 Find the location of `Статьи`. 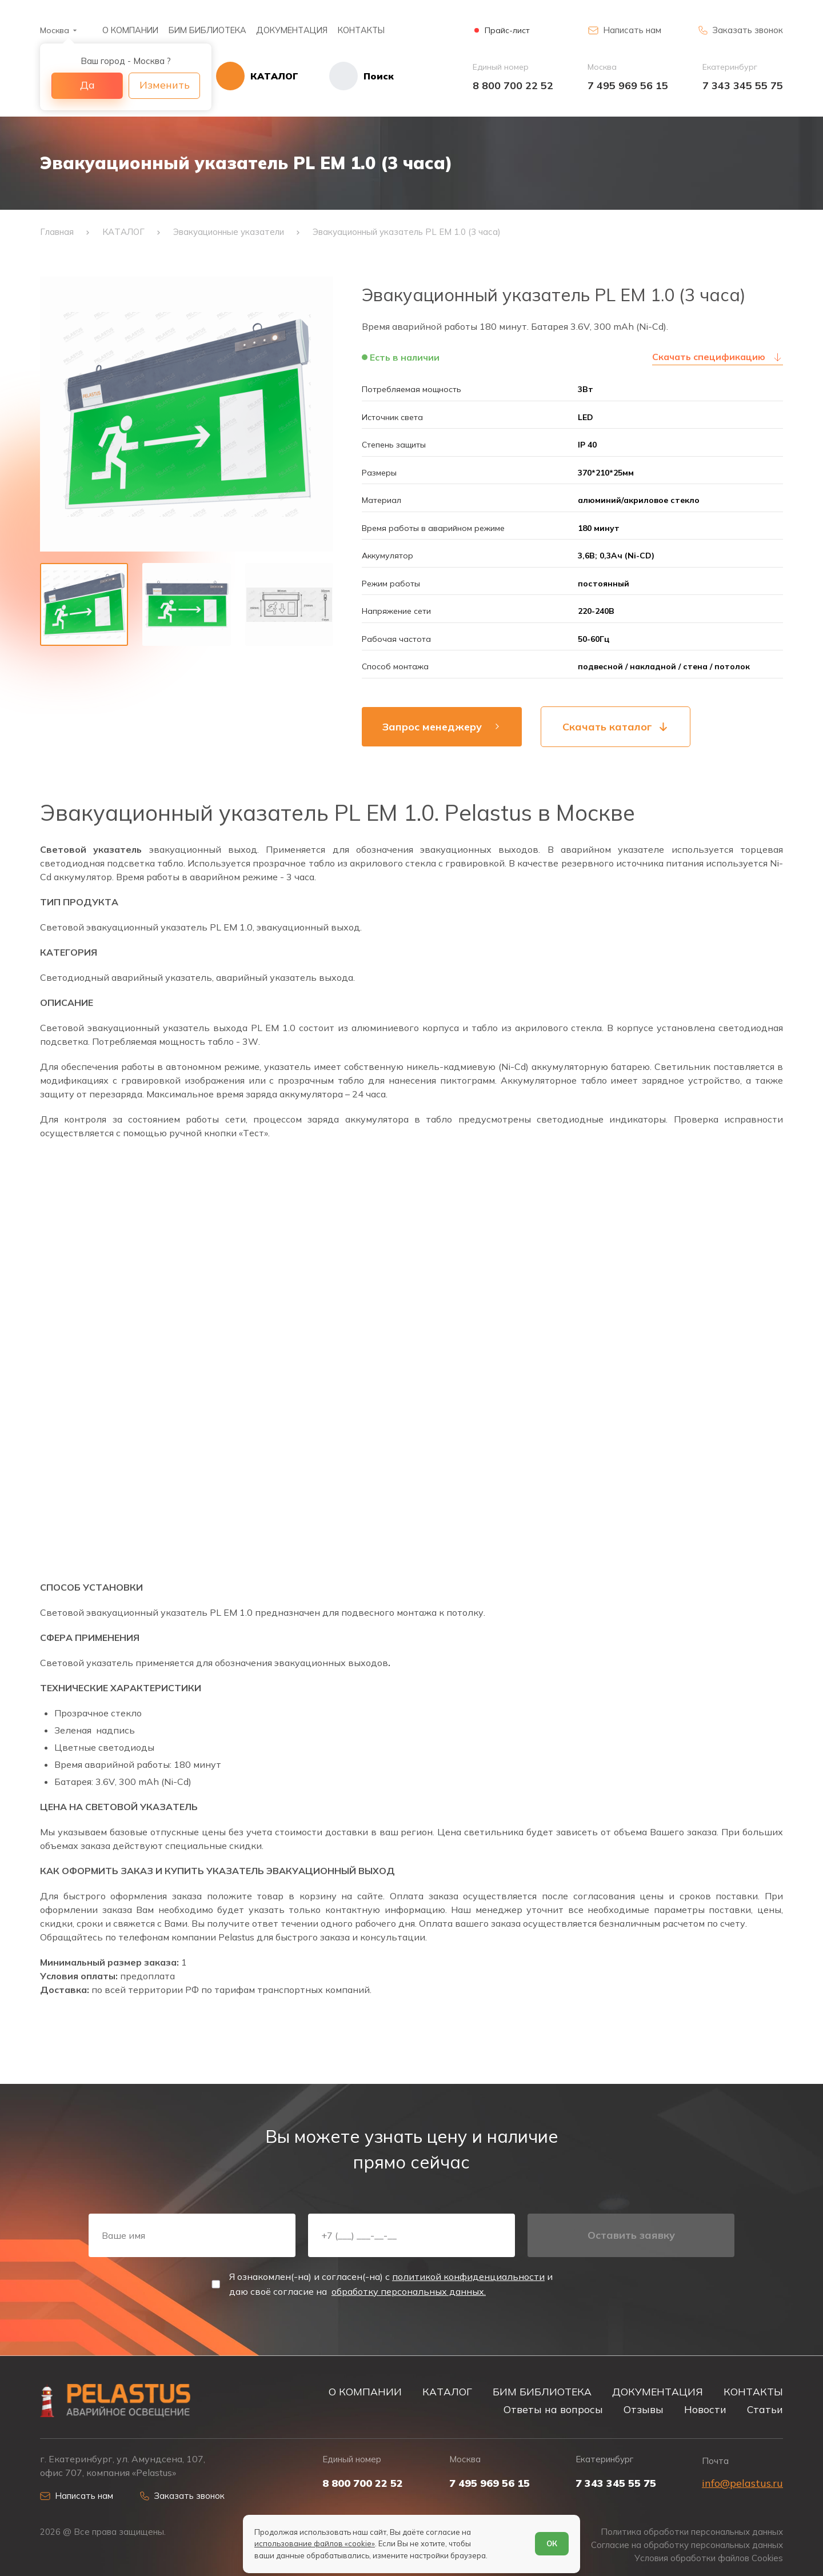

Статьи is located at coordinates (765, 2409).